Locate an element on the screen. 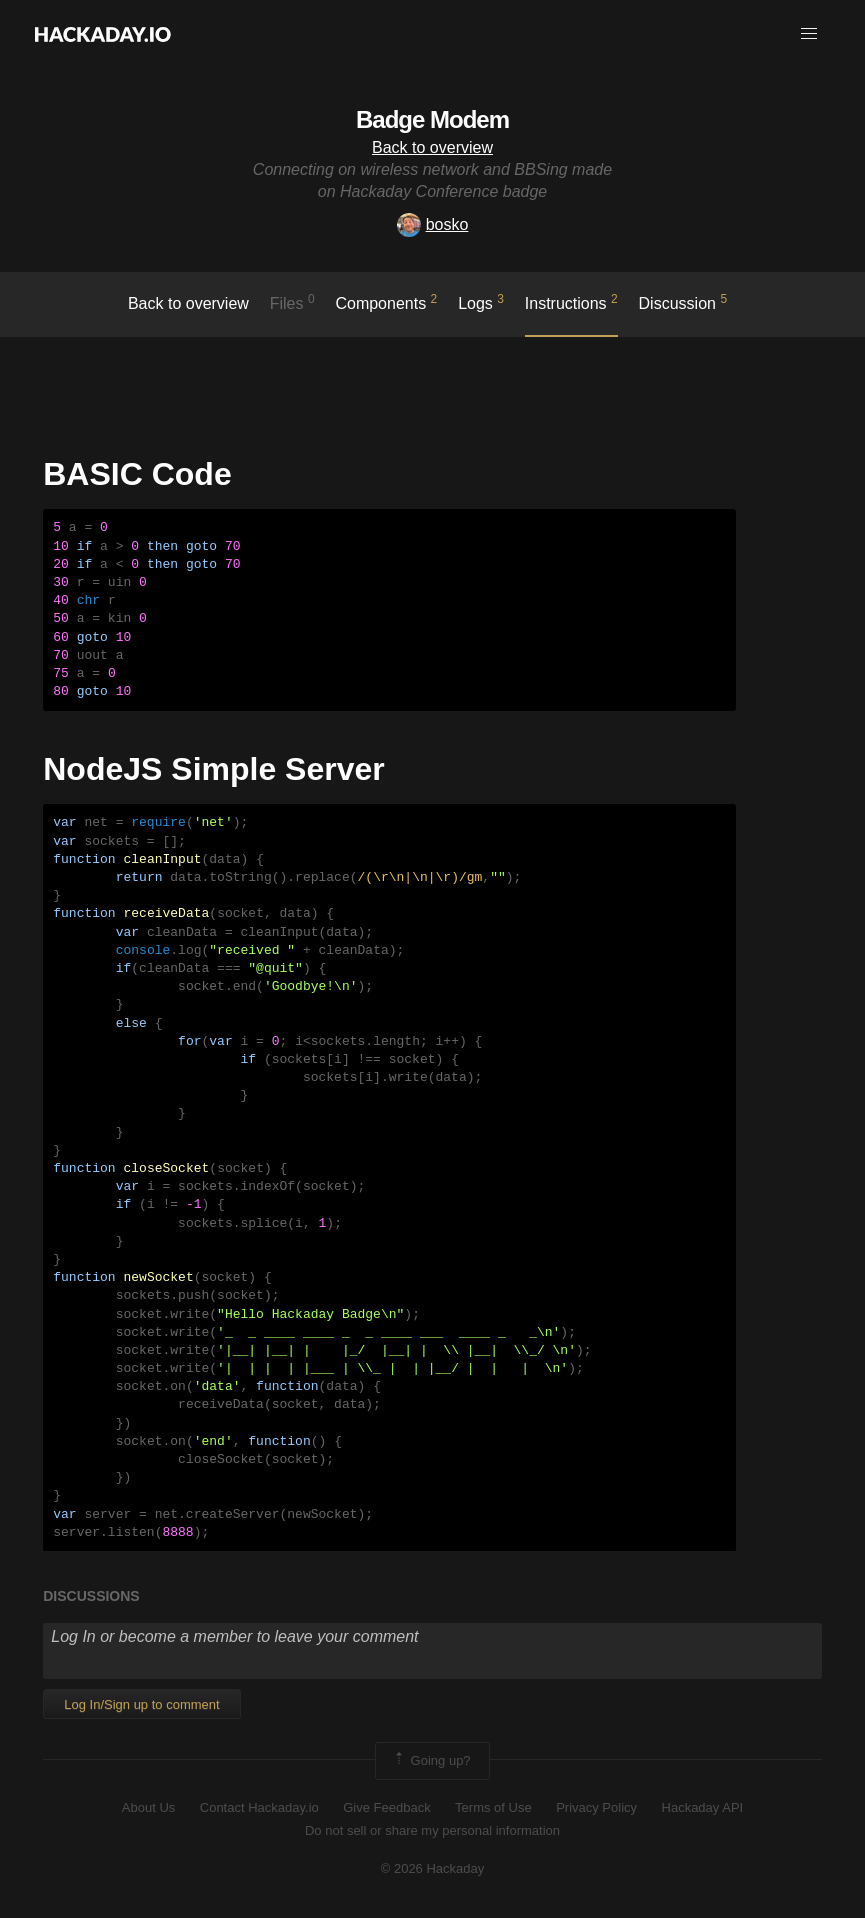 This screenshot has width=865, height=1918. Back to overview is located at coordinates (432, 147).